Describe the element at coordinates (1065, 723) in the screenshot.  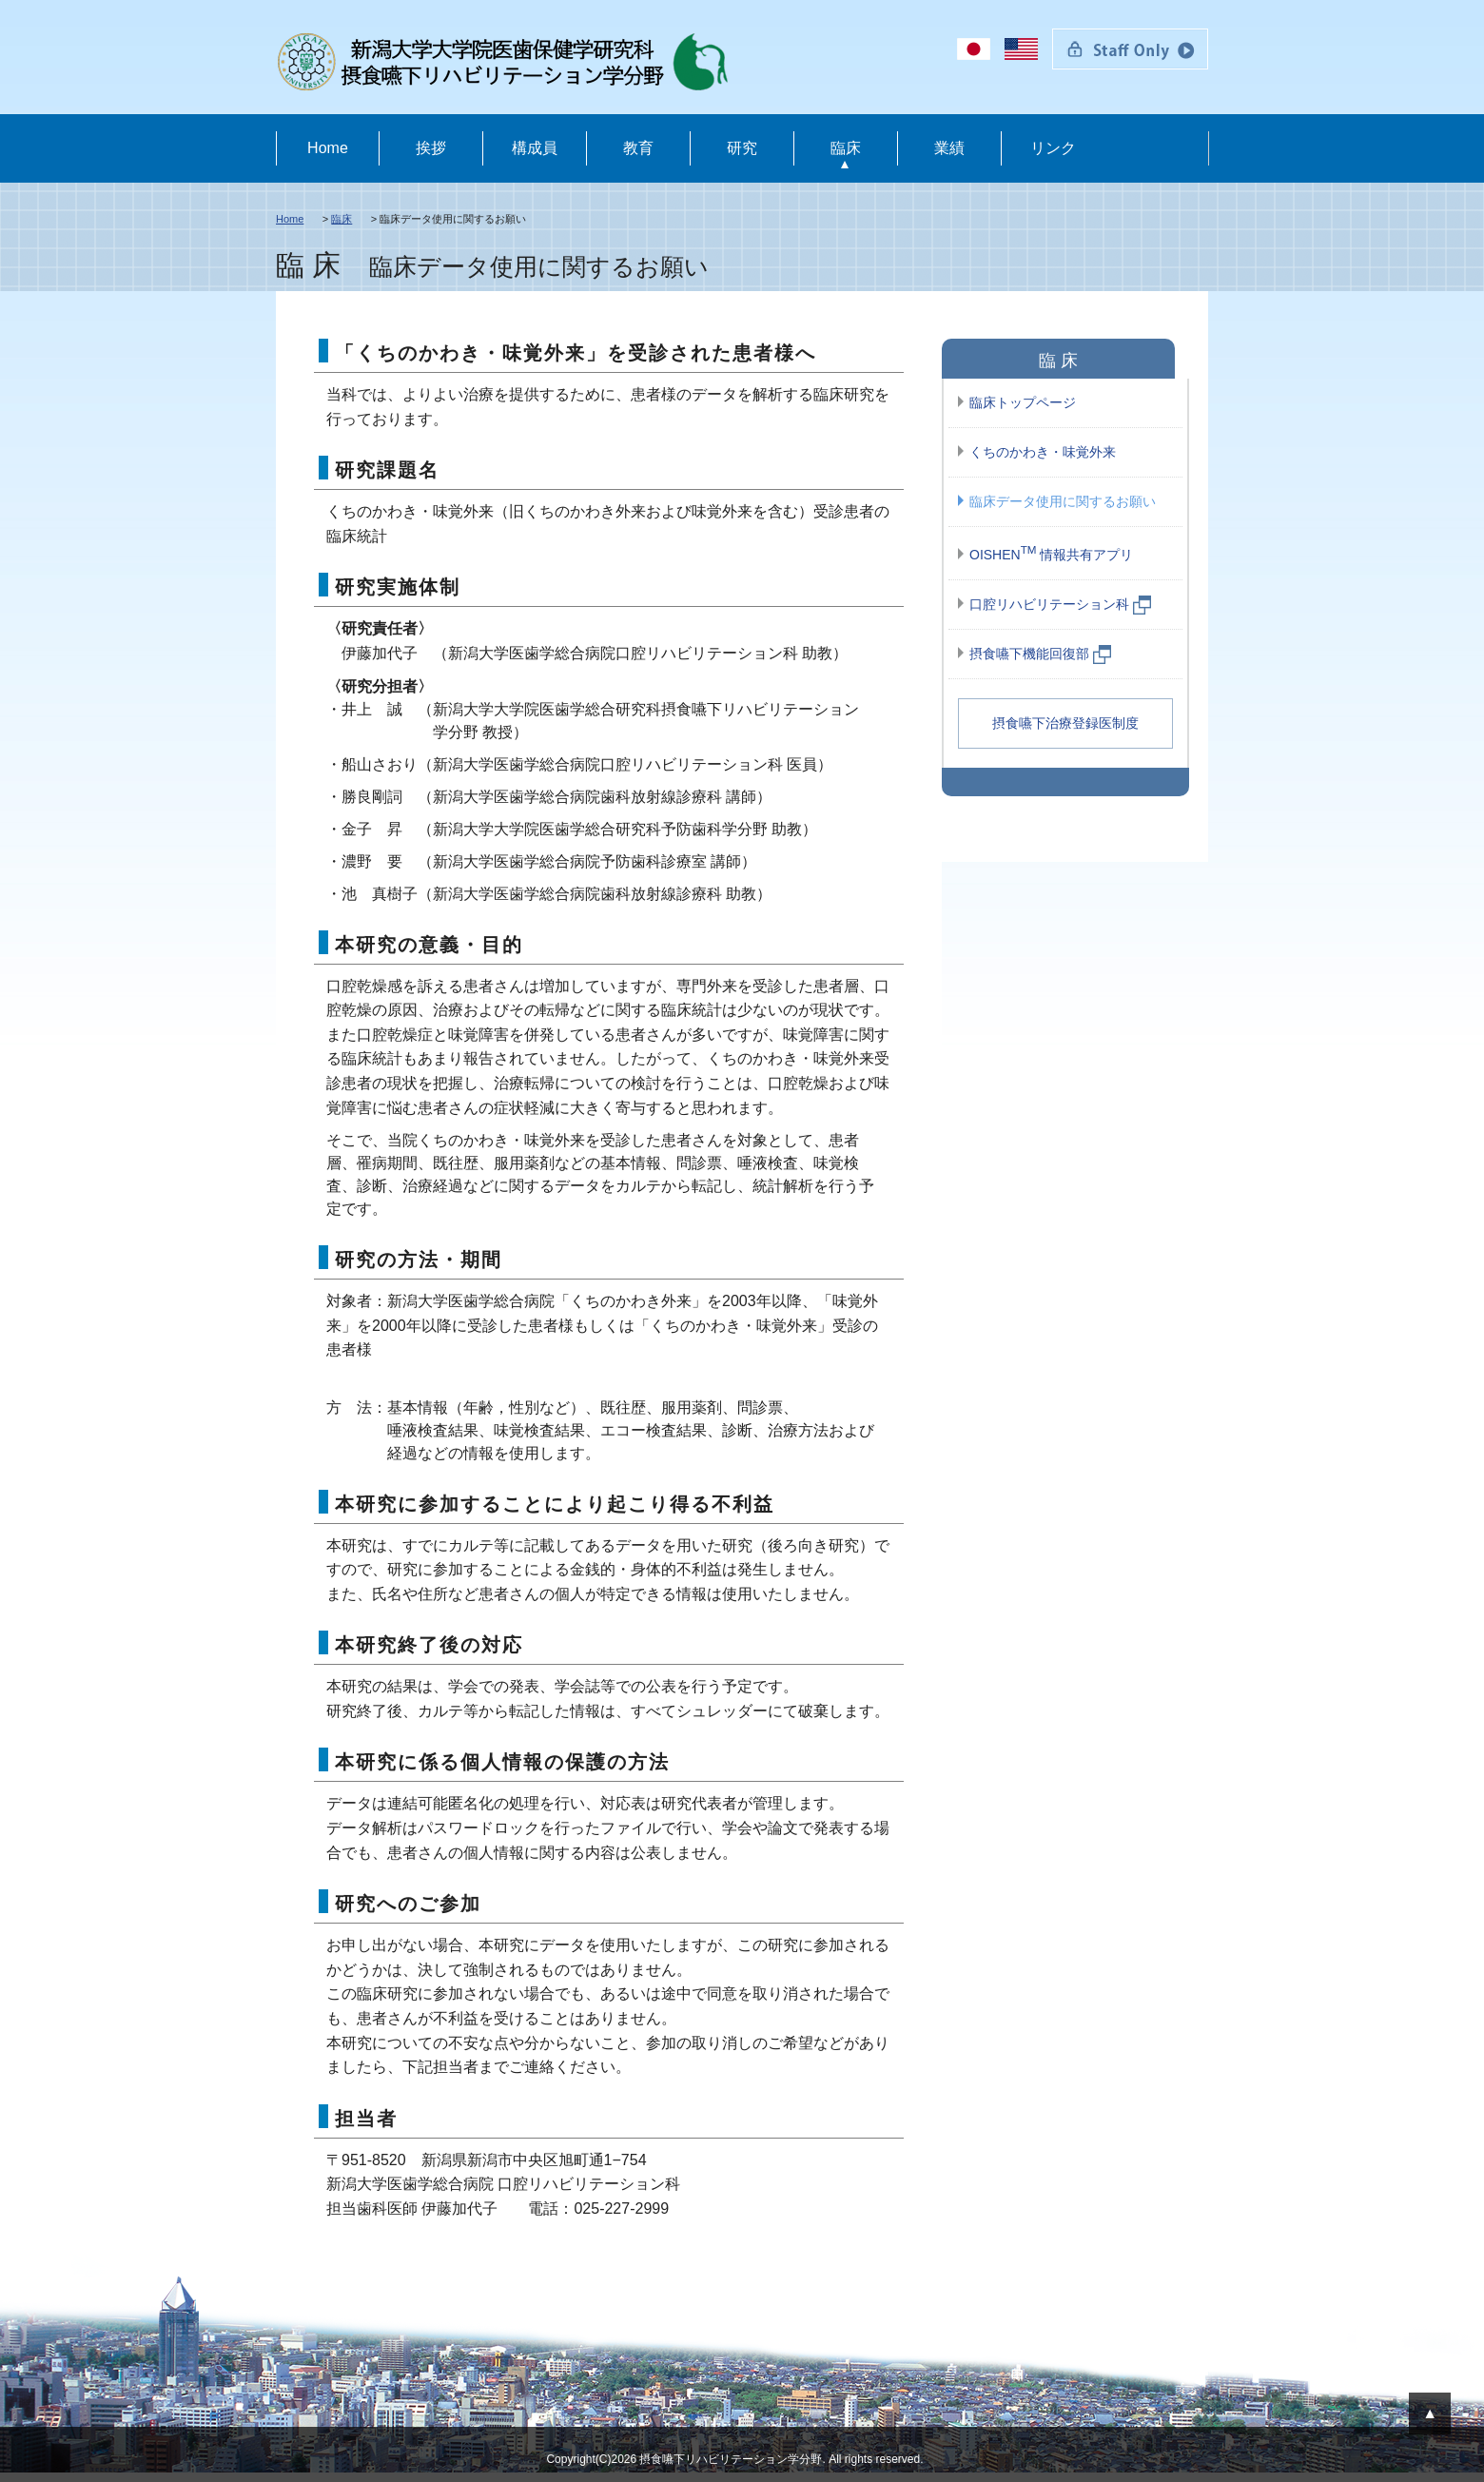
I see `摂食嚥下治療登録医制度` at that location.